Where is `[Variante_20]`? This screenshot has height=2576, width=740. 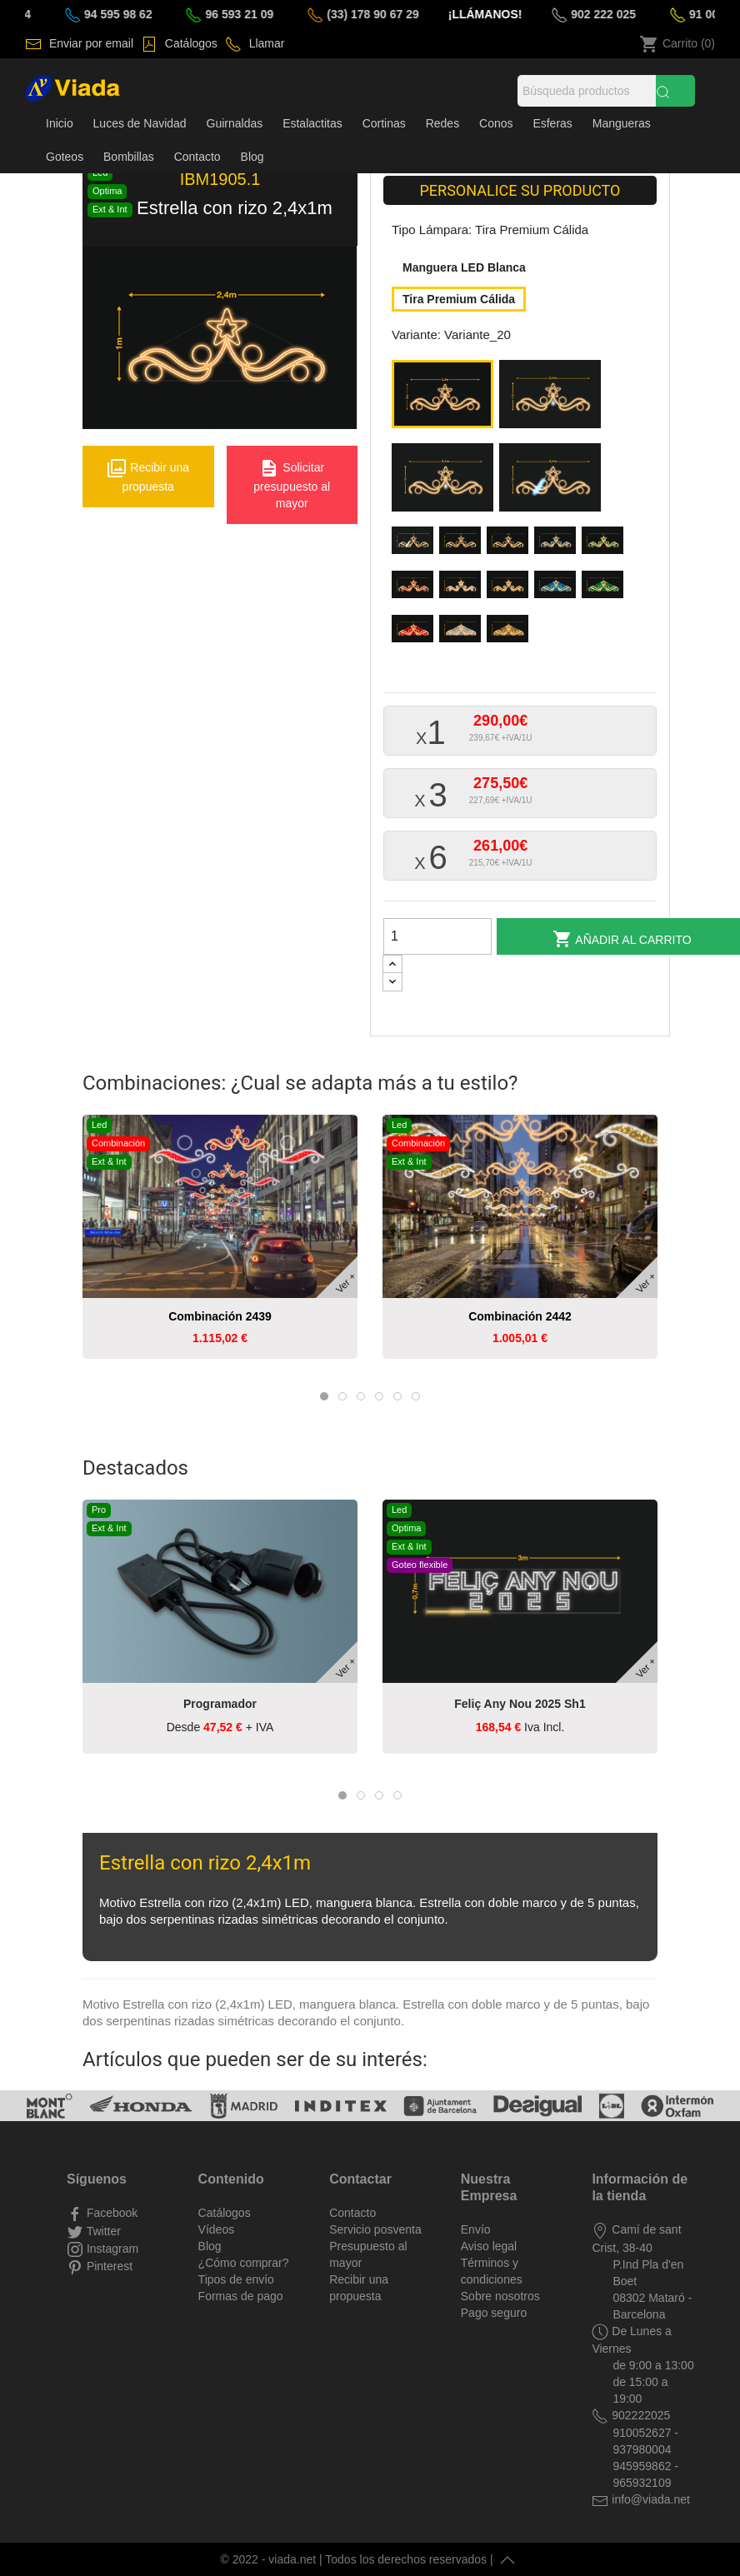
[Variante_20] is located at coordinates (445, 398).